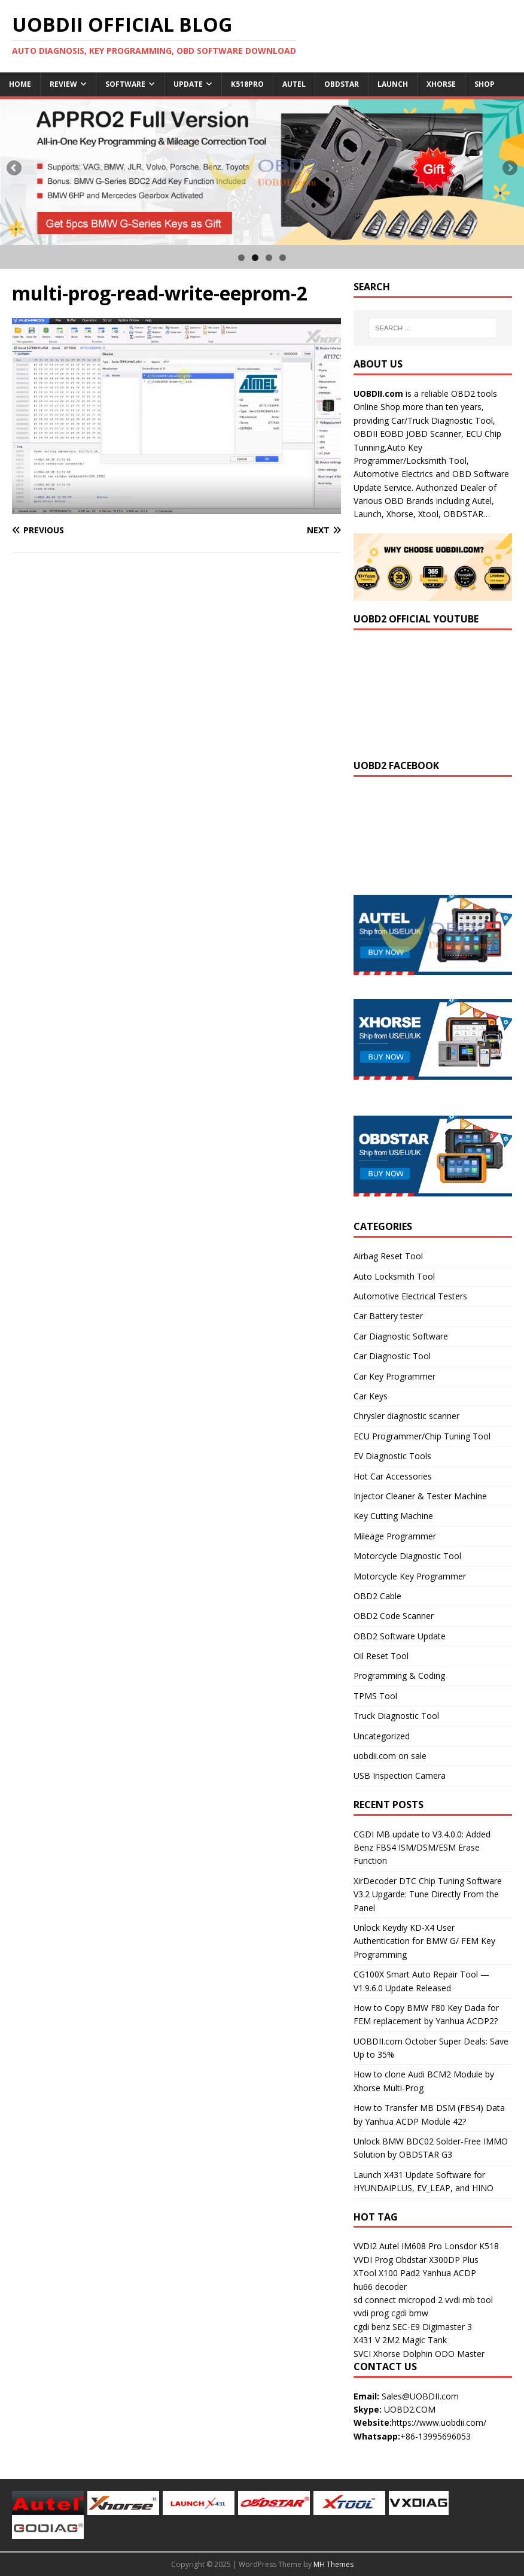 The height and width of the screenshot is (2576, 524). What do you see at coordinates (410, 1576) in the screenshot?
I see `Motorcycle Key Programmer` at bounding box center [410, 1576].